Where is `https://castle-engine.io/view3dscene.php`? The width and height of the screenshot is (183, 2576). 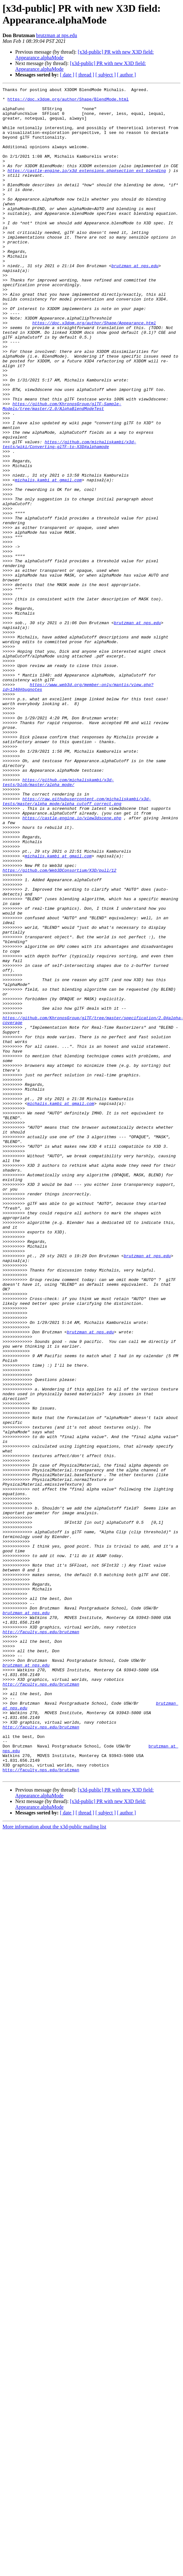
https://castle-engine.io/view3dscene.php is located at coordinates (71, 964).